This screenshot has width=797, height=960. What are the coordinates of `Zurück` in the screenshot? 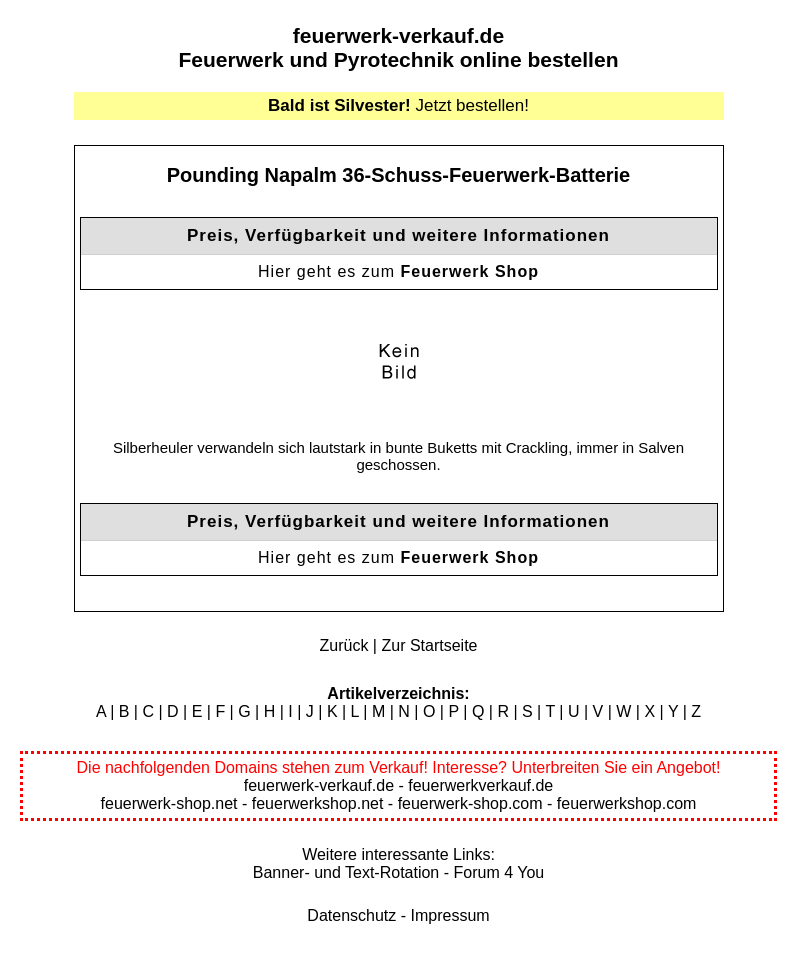 It's located at (344, 645).